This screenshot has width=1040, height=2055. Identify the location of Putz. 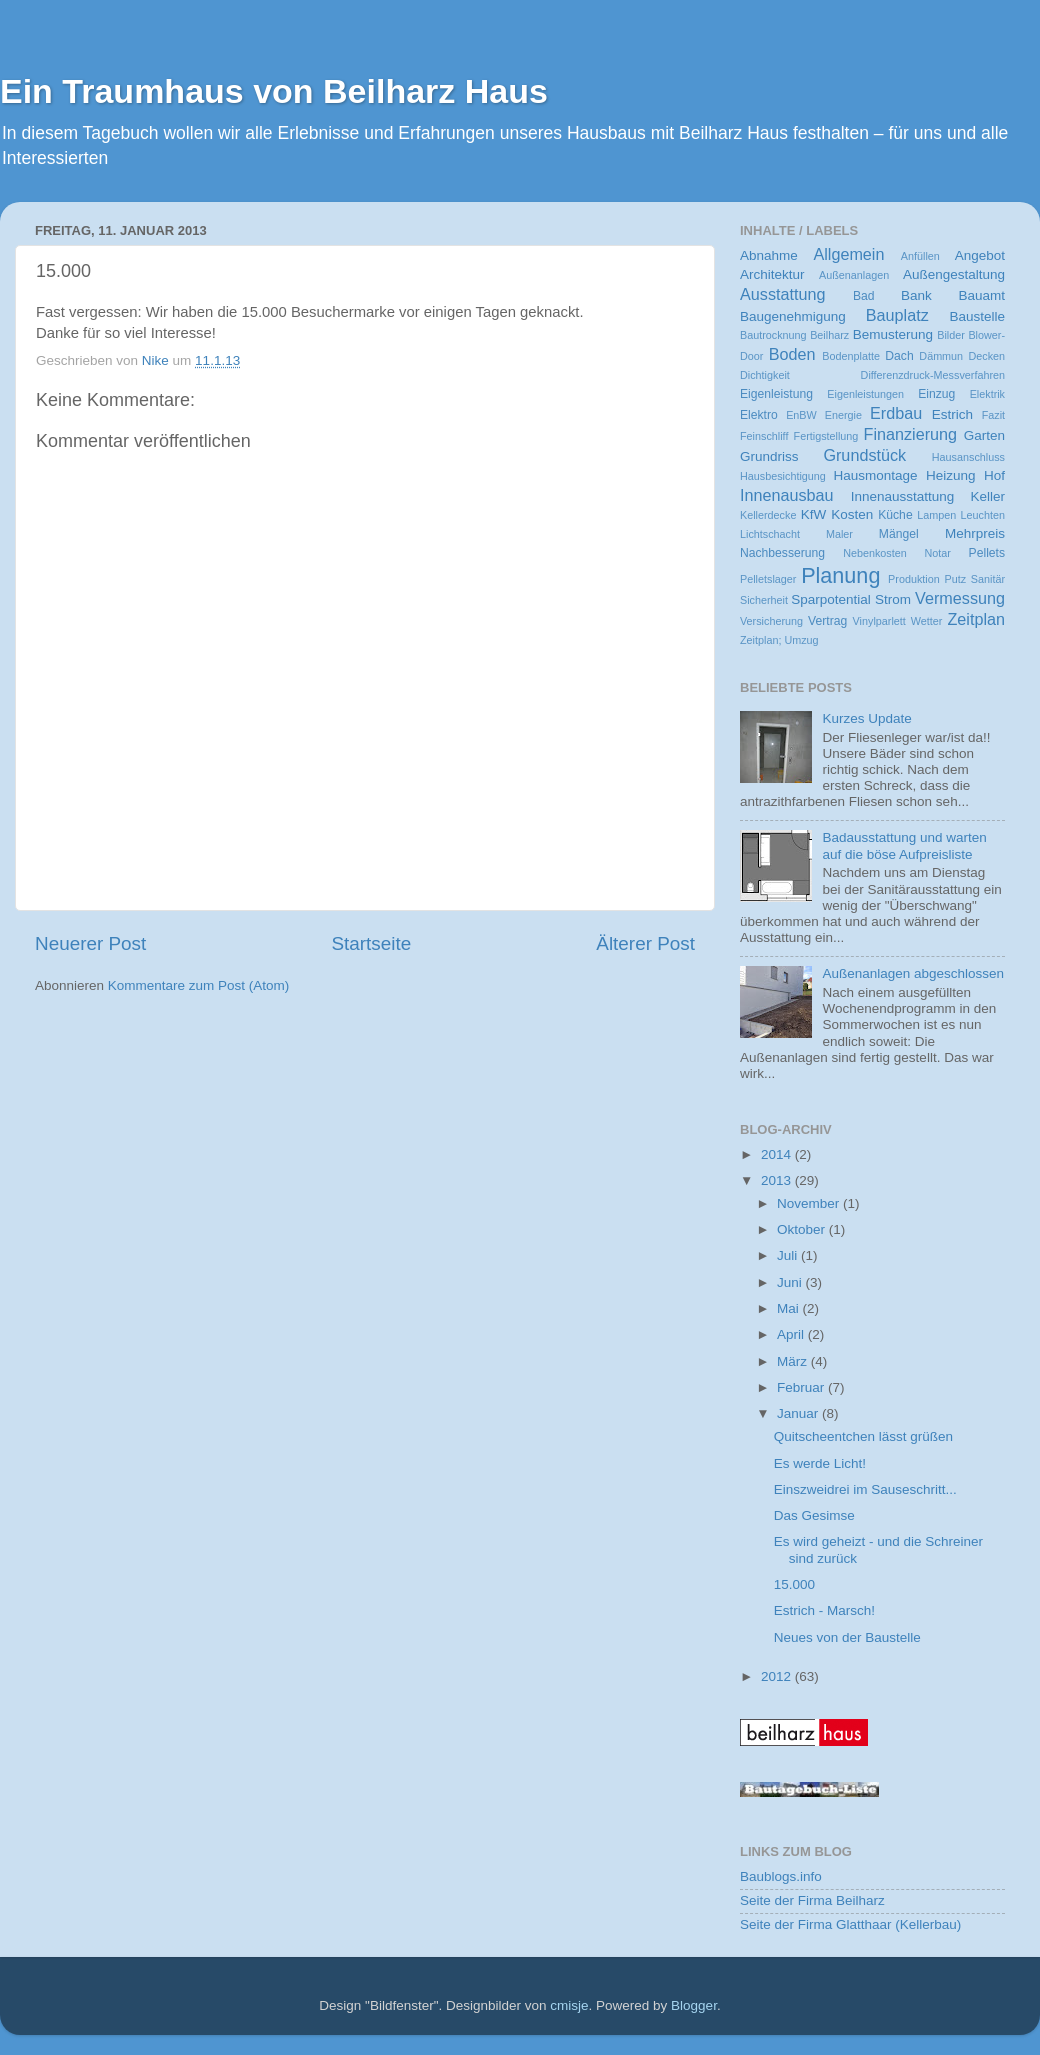
(955, 579).